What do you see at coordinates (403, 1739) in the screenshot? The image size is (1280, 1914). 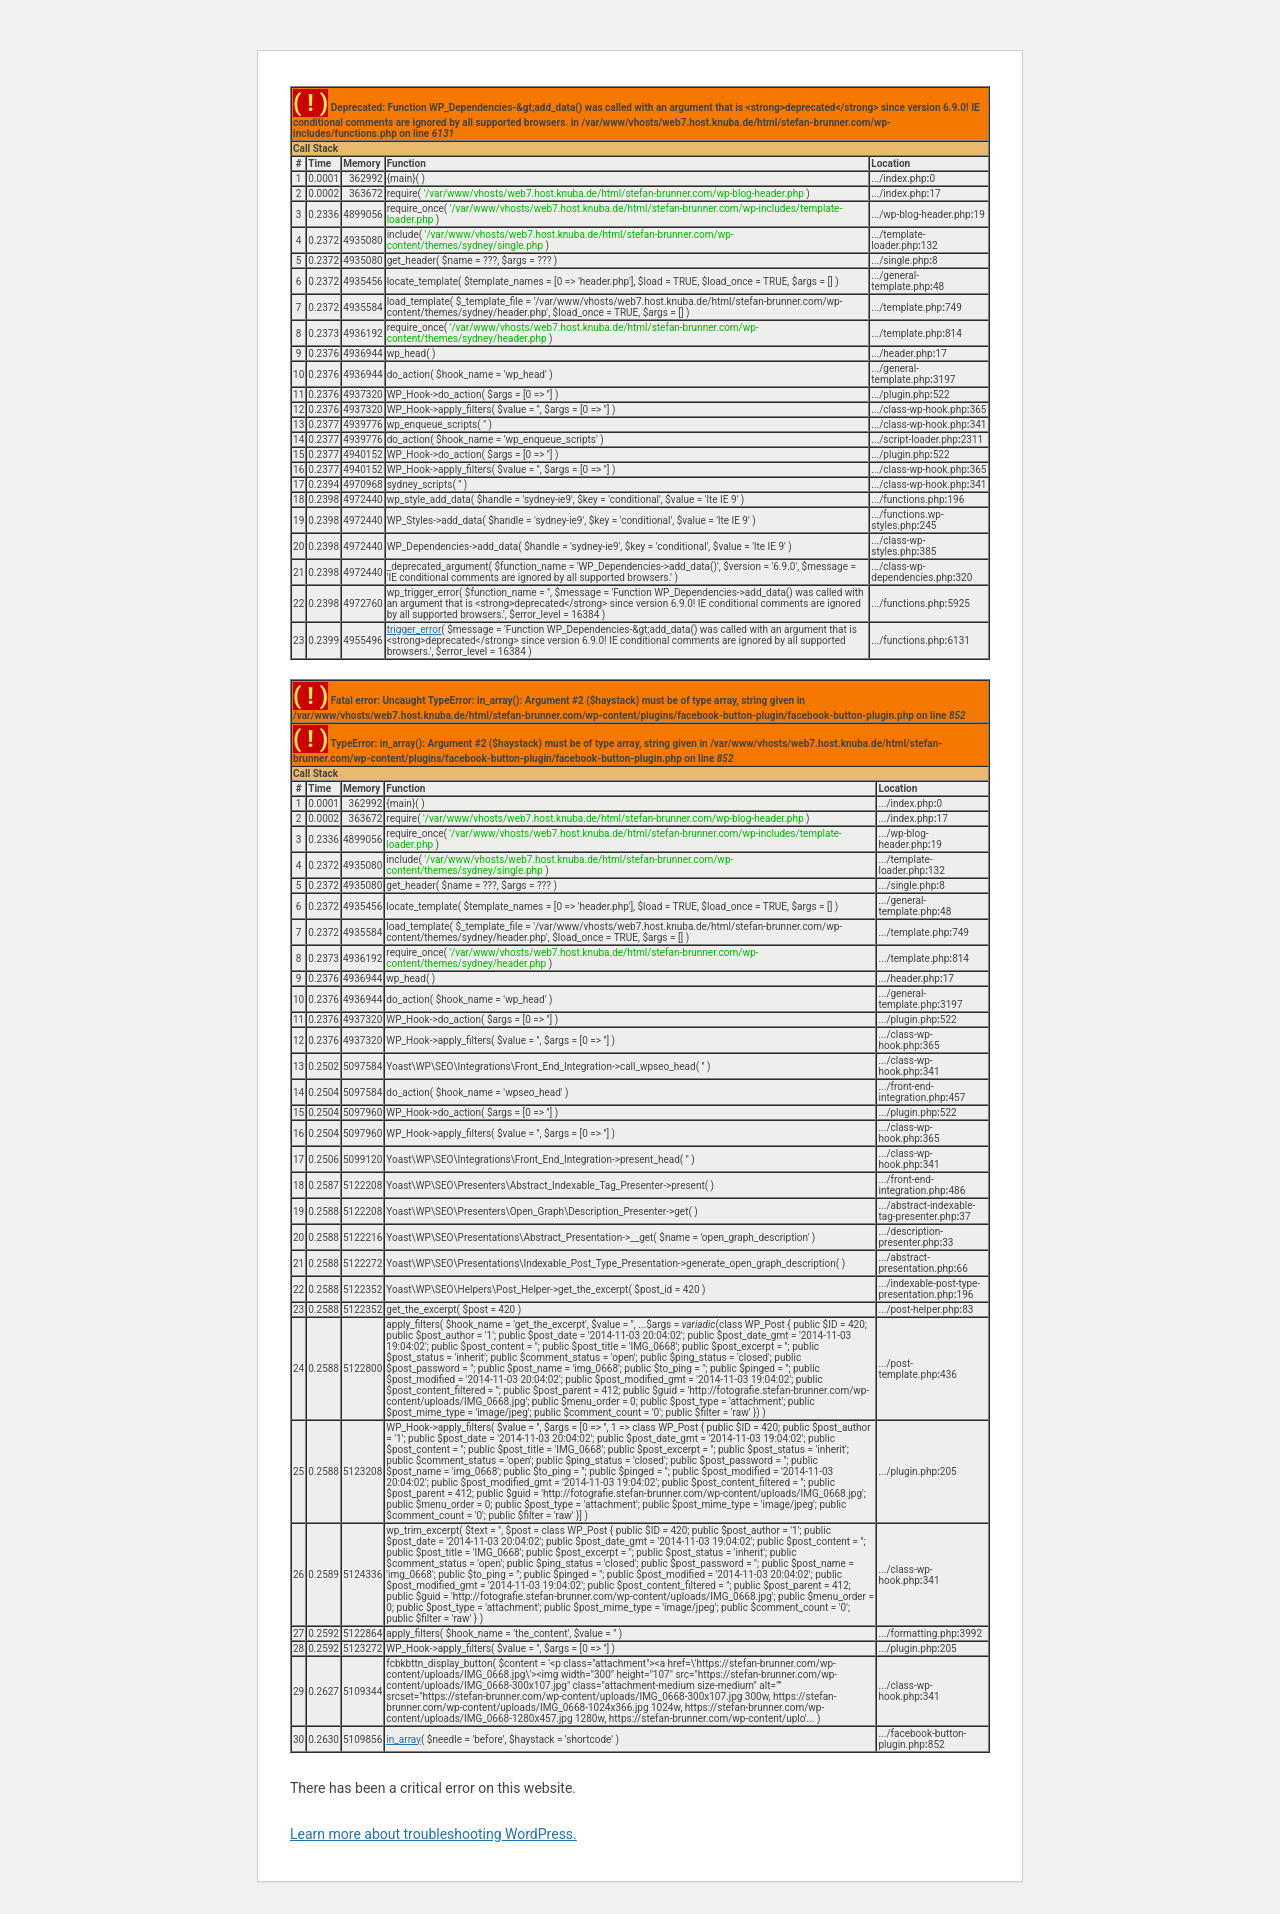 I see `in_array` at bounding box center [403, 1739].